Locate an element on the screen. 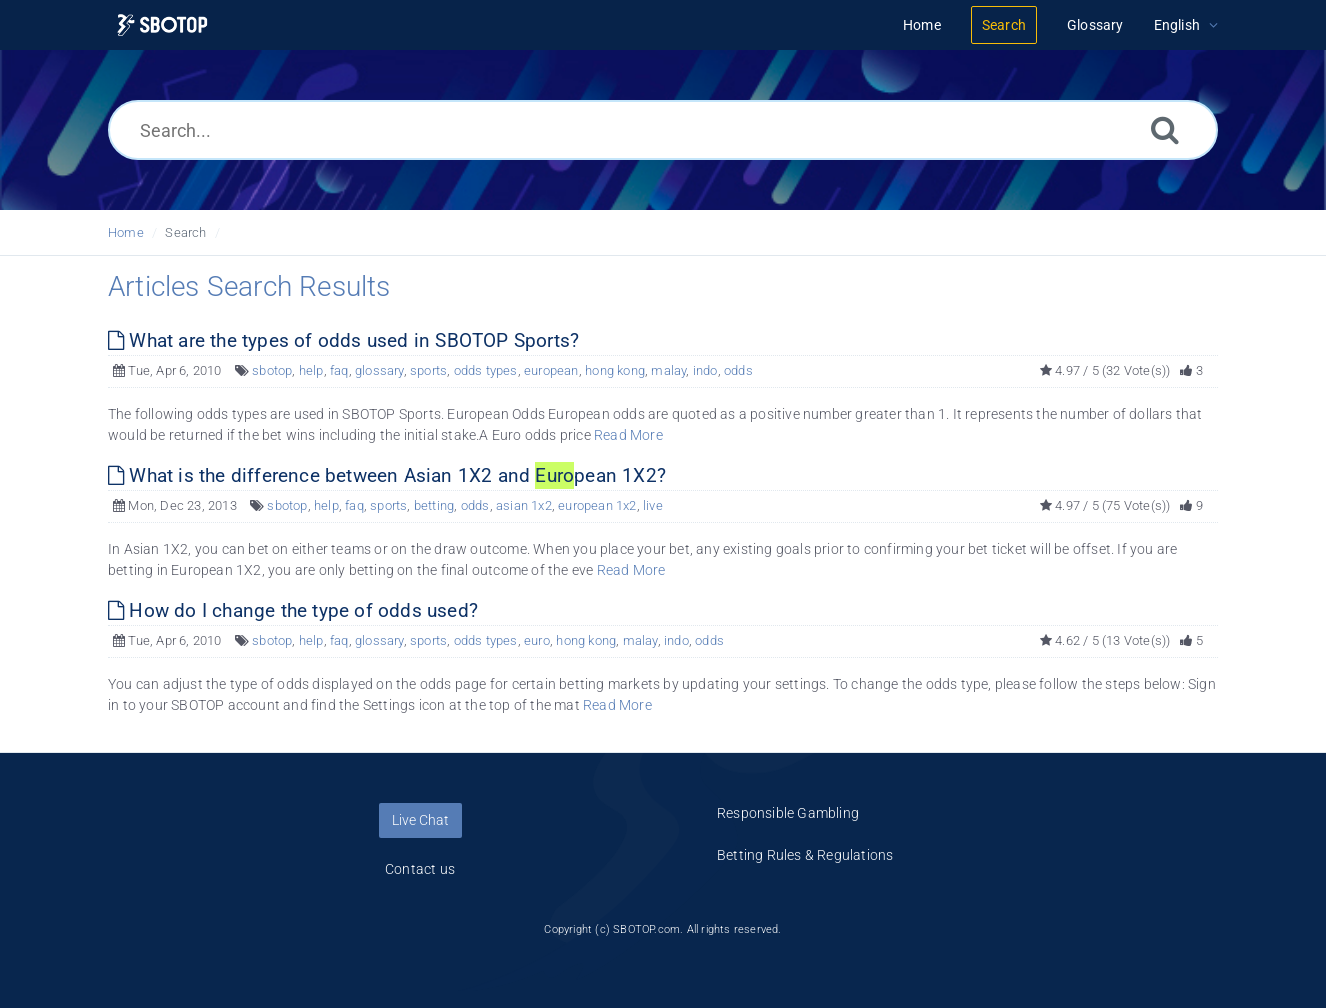  What are the types of odds used in SBOTOP Sports? is located at coordinates (343, 340).